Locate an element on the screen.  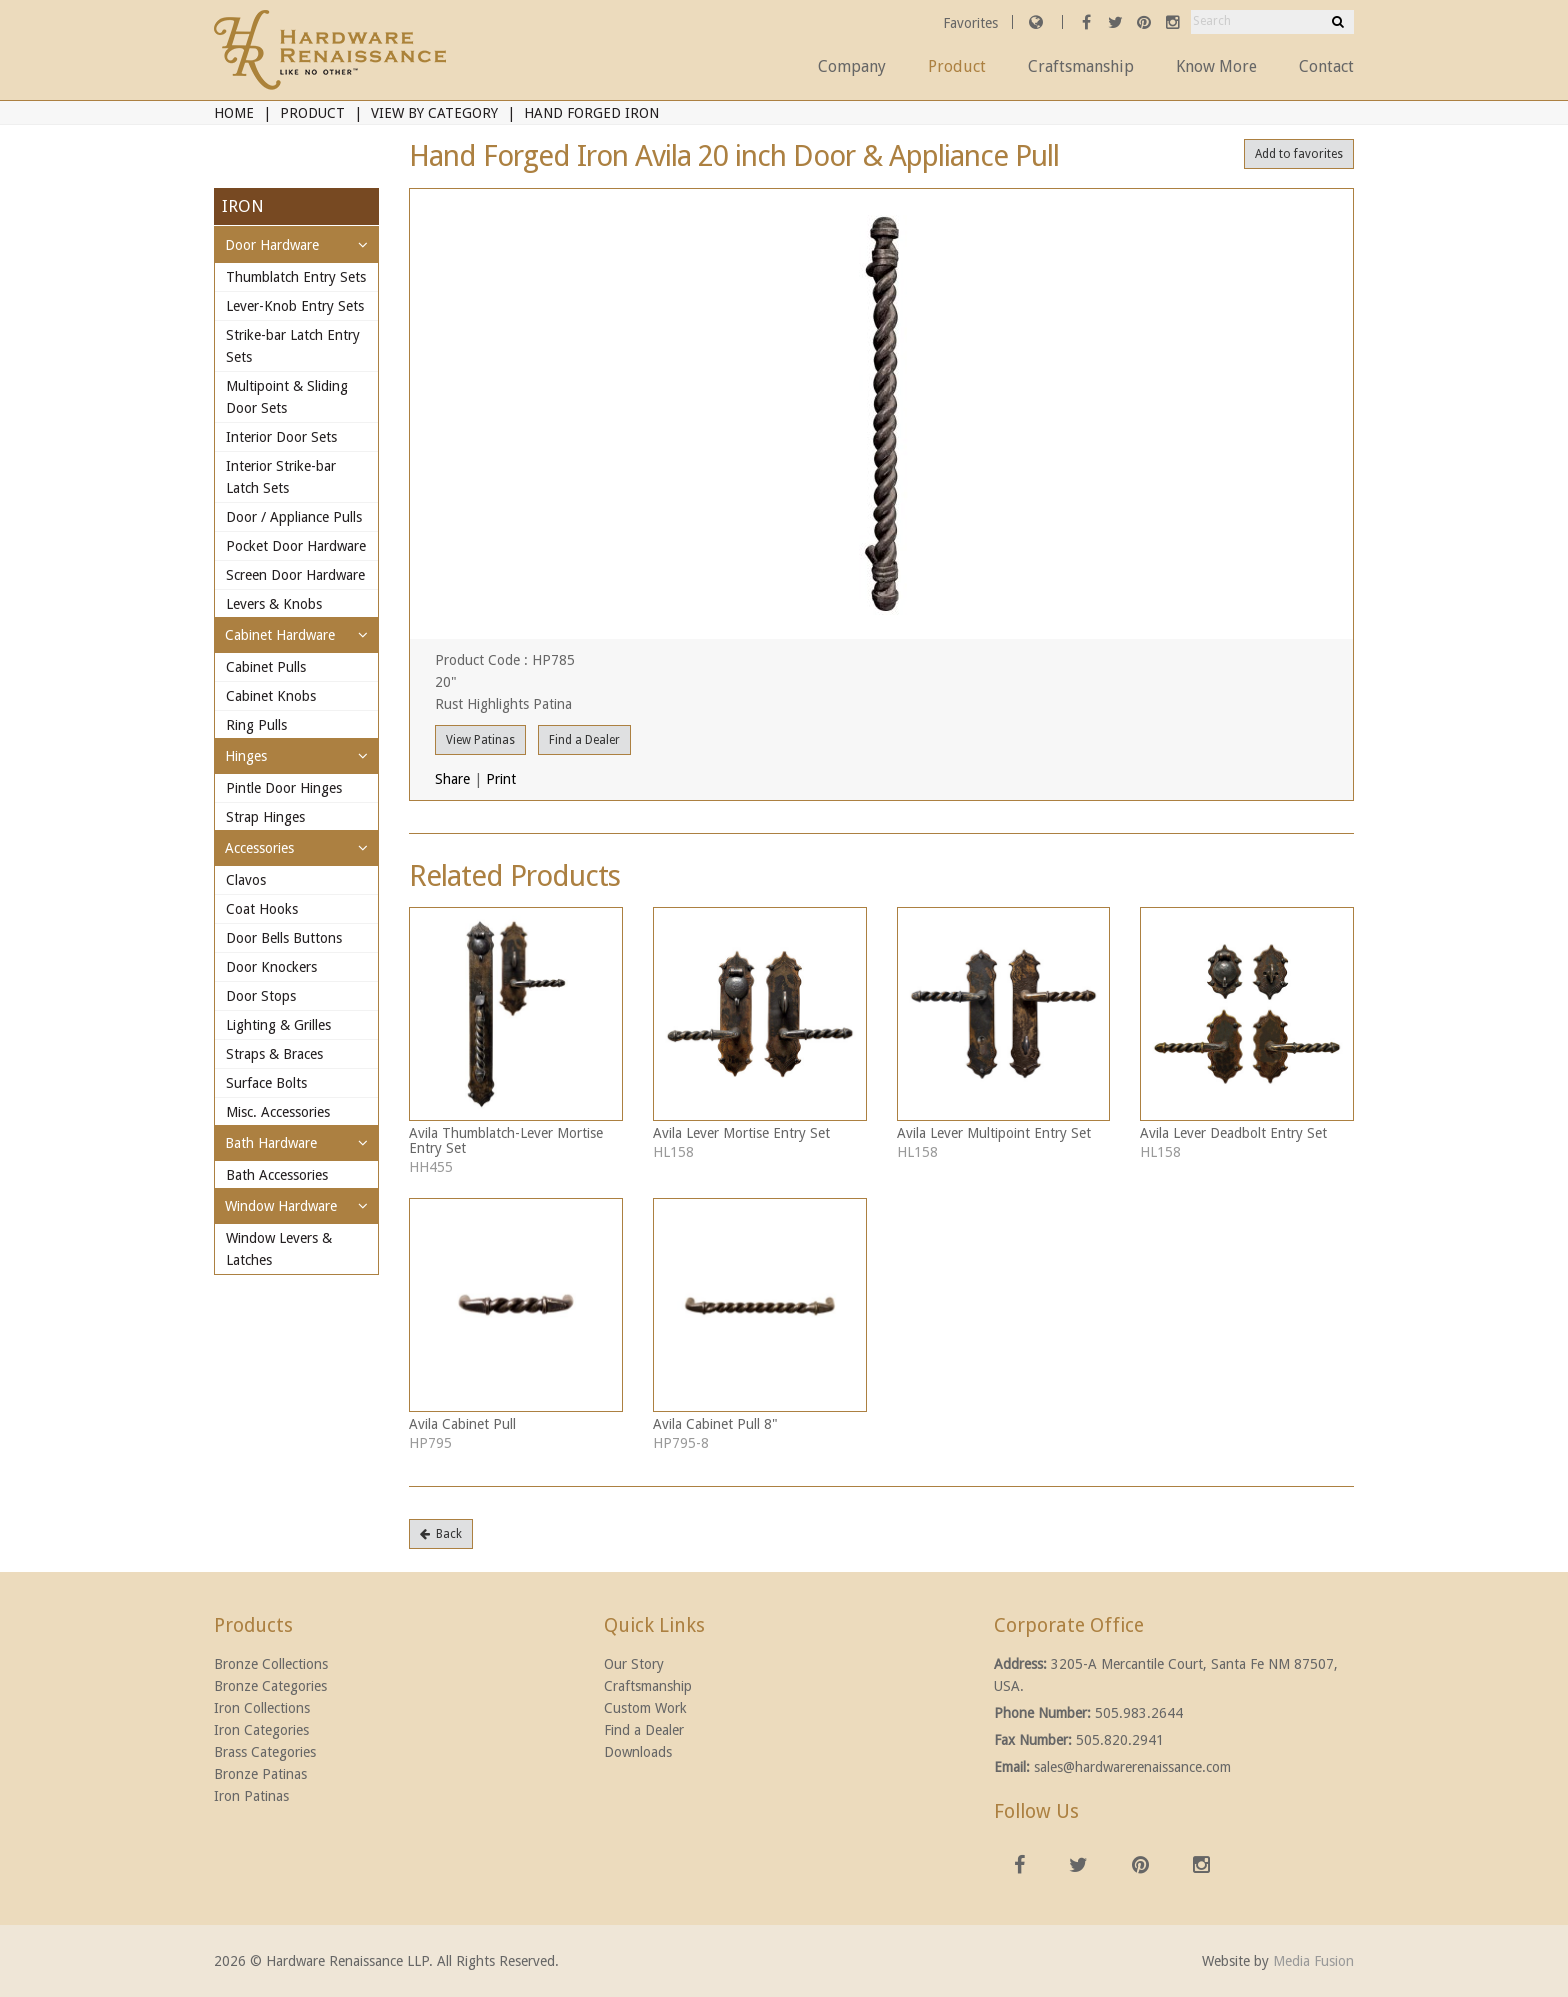
Bath Hardware is located at coordinates (271, 1143).